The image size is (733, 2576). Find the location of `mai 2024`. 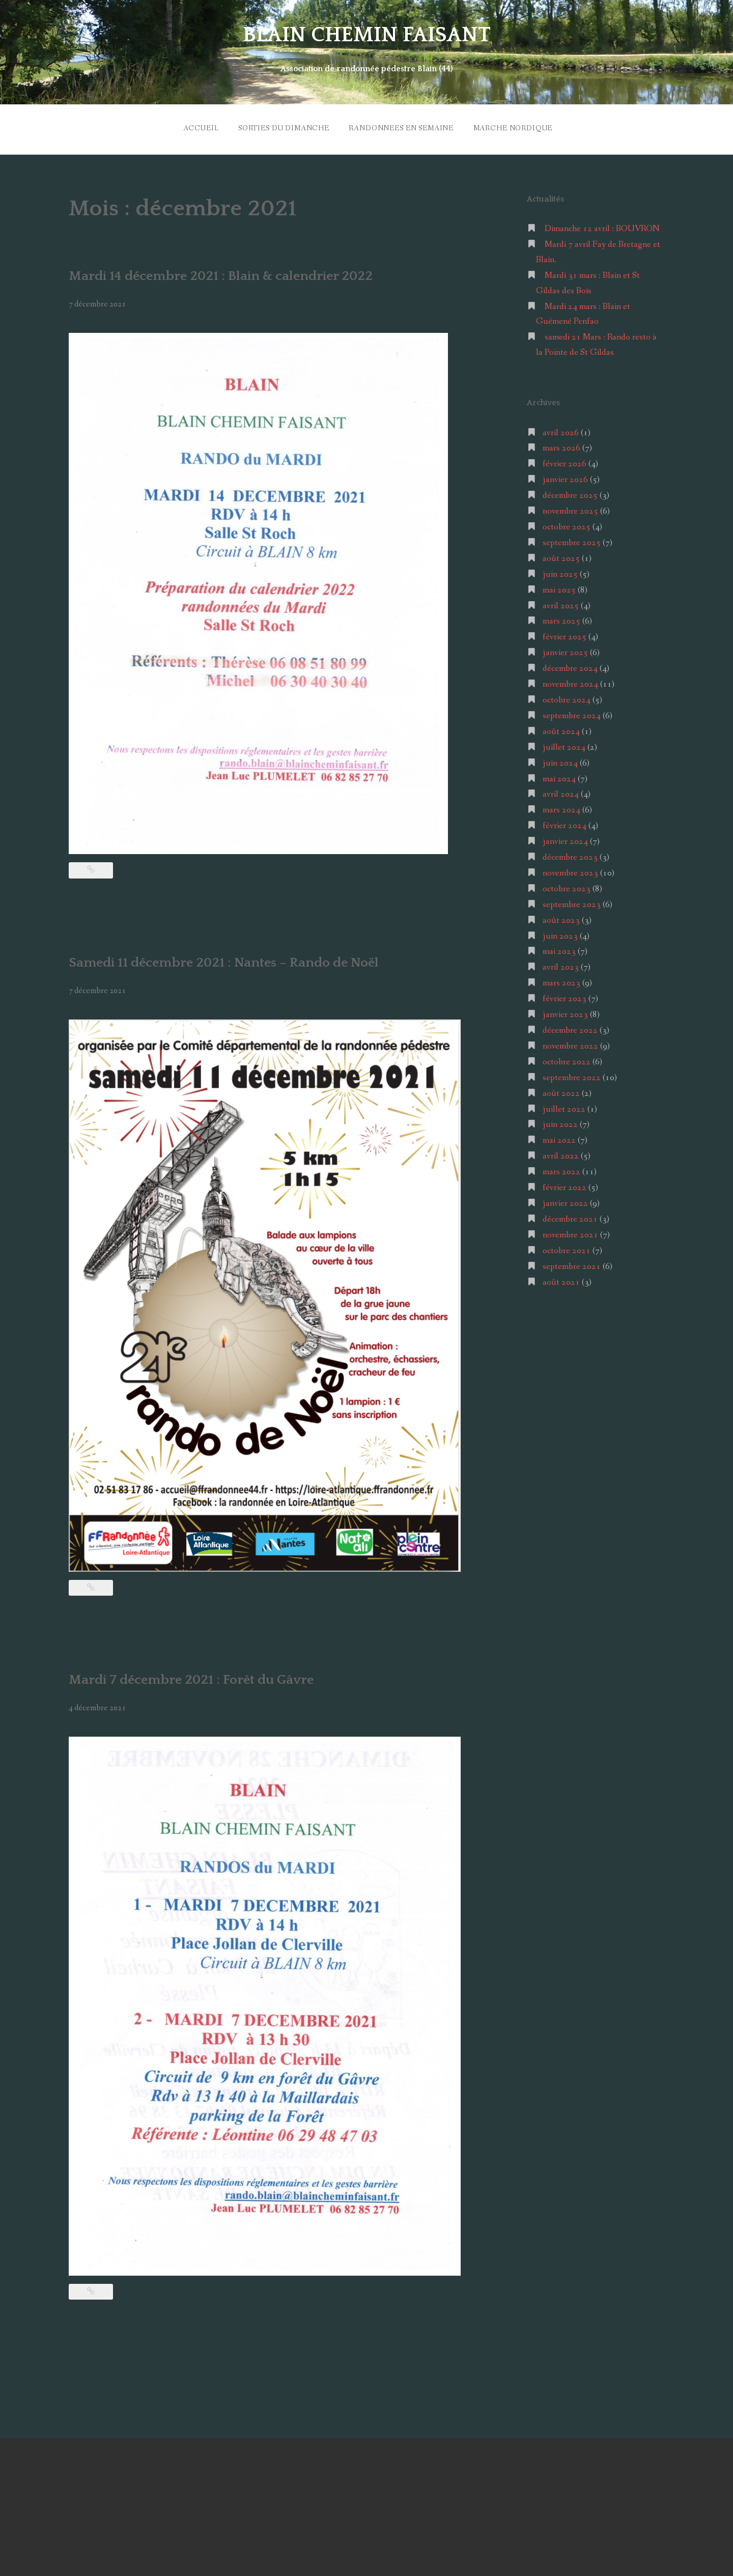

mai 2024 is located at coordinates (559, 776).